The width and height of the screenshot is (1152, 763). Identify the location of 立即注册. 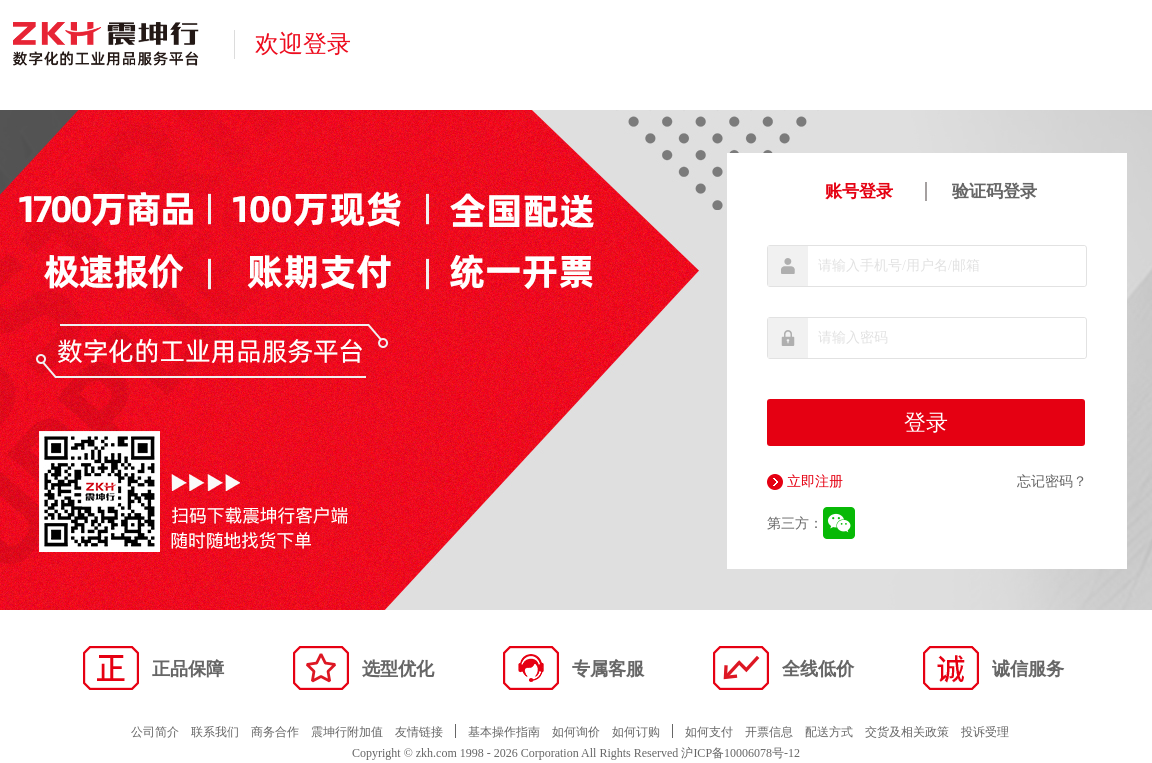
(805, 482).